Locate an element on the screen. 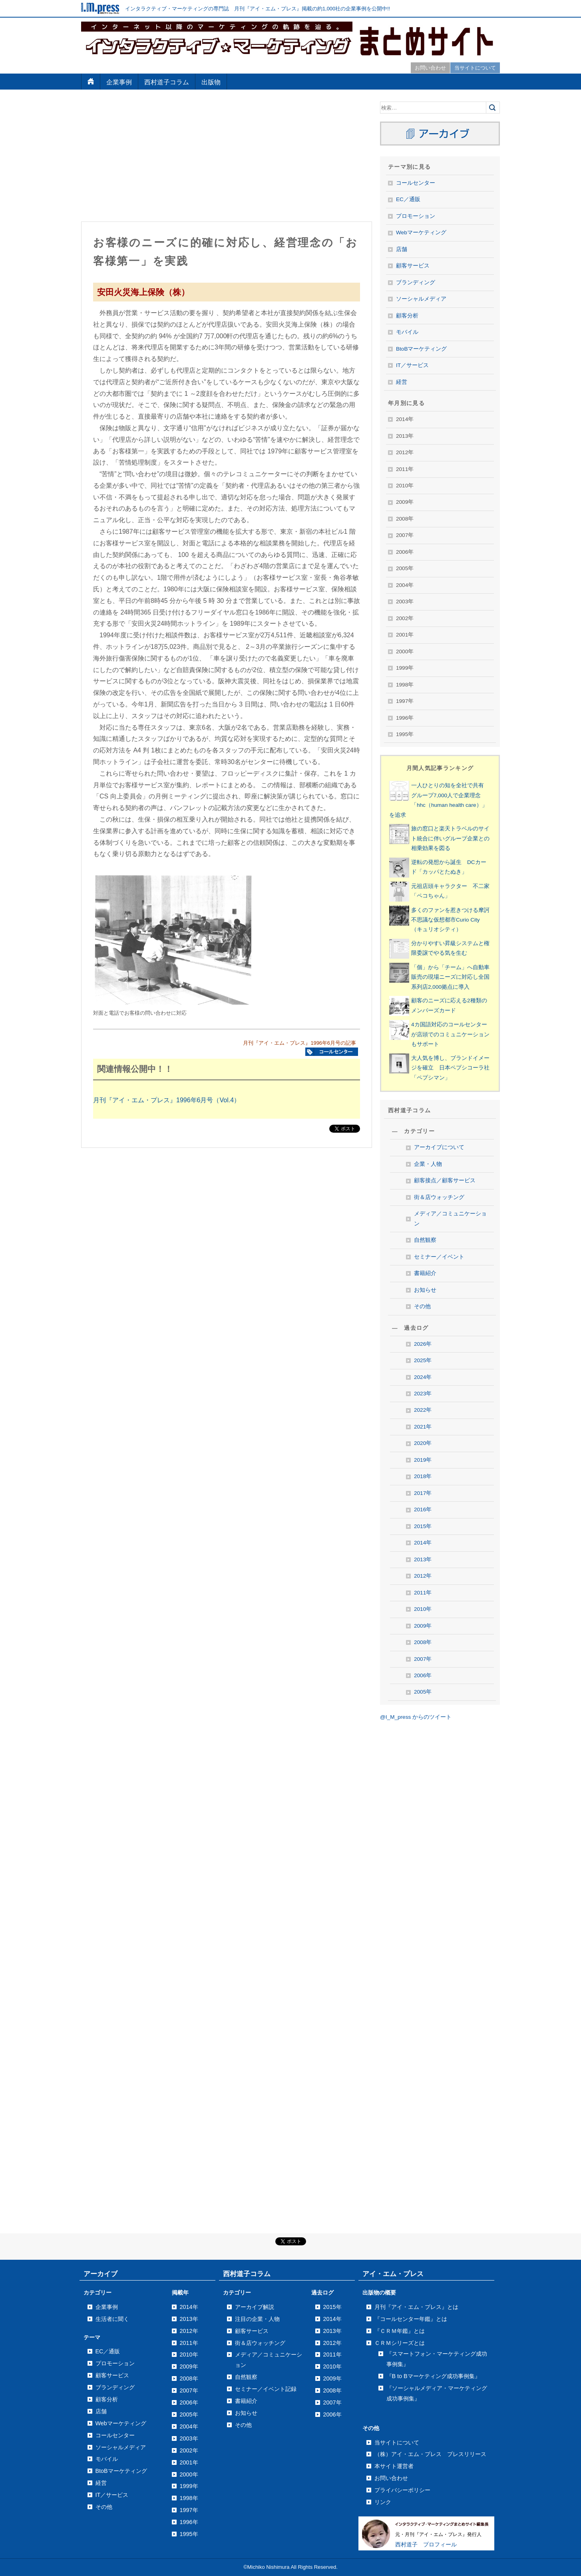 The height and width of the screenshot is (2576, 581). BtoBマーケティング is located at coordinates (421, 349).